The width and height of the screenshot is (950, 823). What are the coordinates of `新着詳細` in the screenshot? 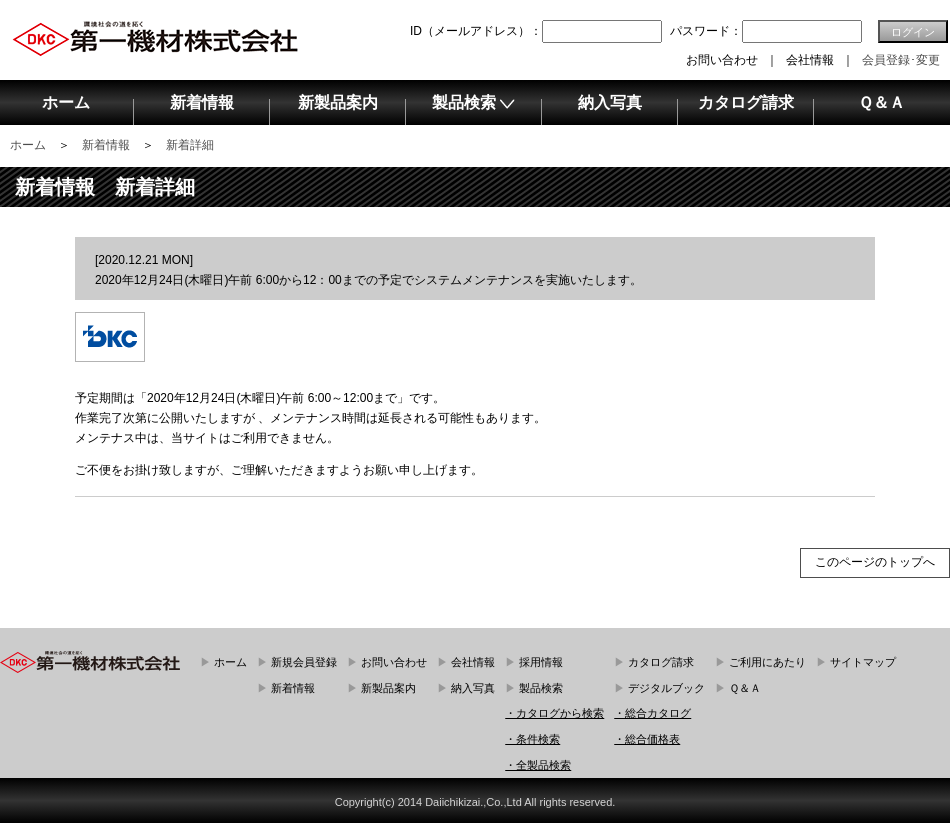 It's located at (190, 145).